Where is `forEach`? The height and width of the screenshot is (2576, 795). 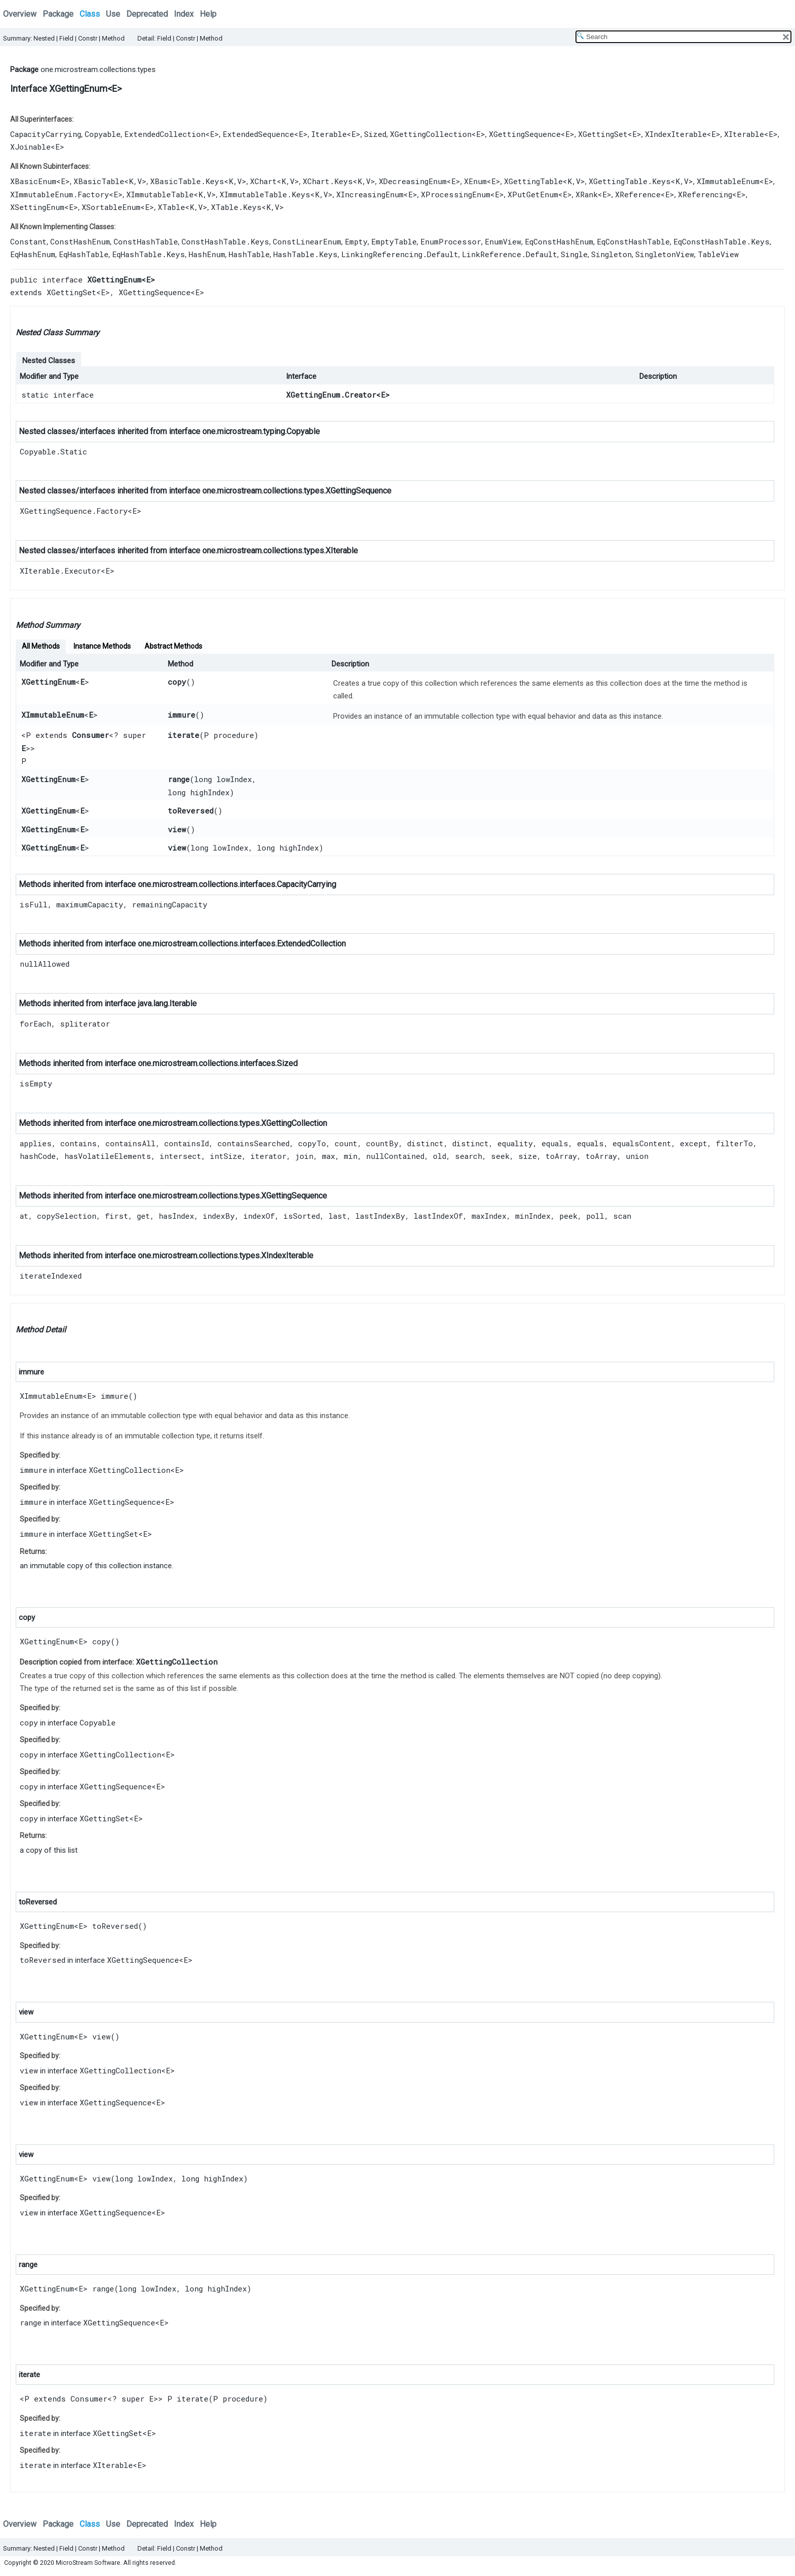 forEach is located at coordinates (35, 1023).